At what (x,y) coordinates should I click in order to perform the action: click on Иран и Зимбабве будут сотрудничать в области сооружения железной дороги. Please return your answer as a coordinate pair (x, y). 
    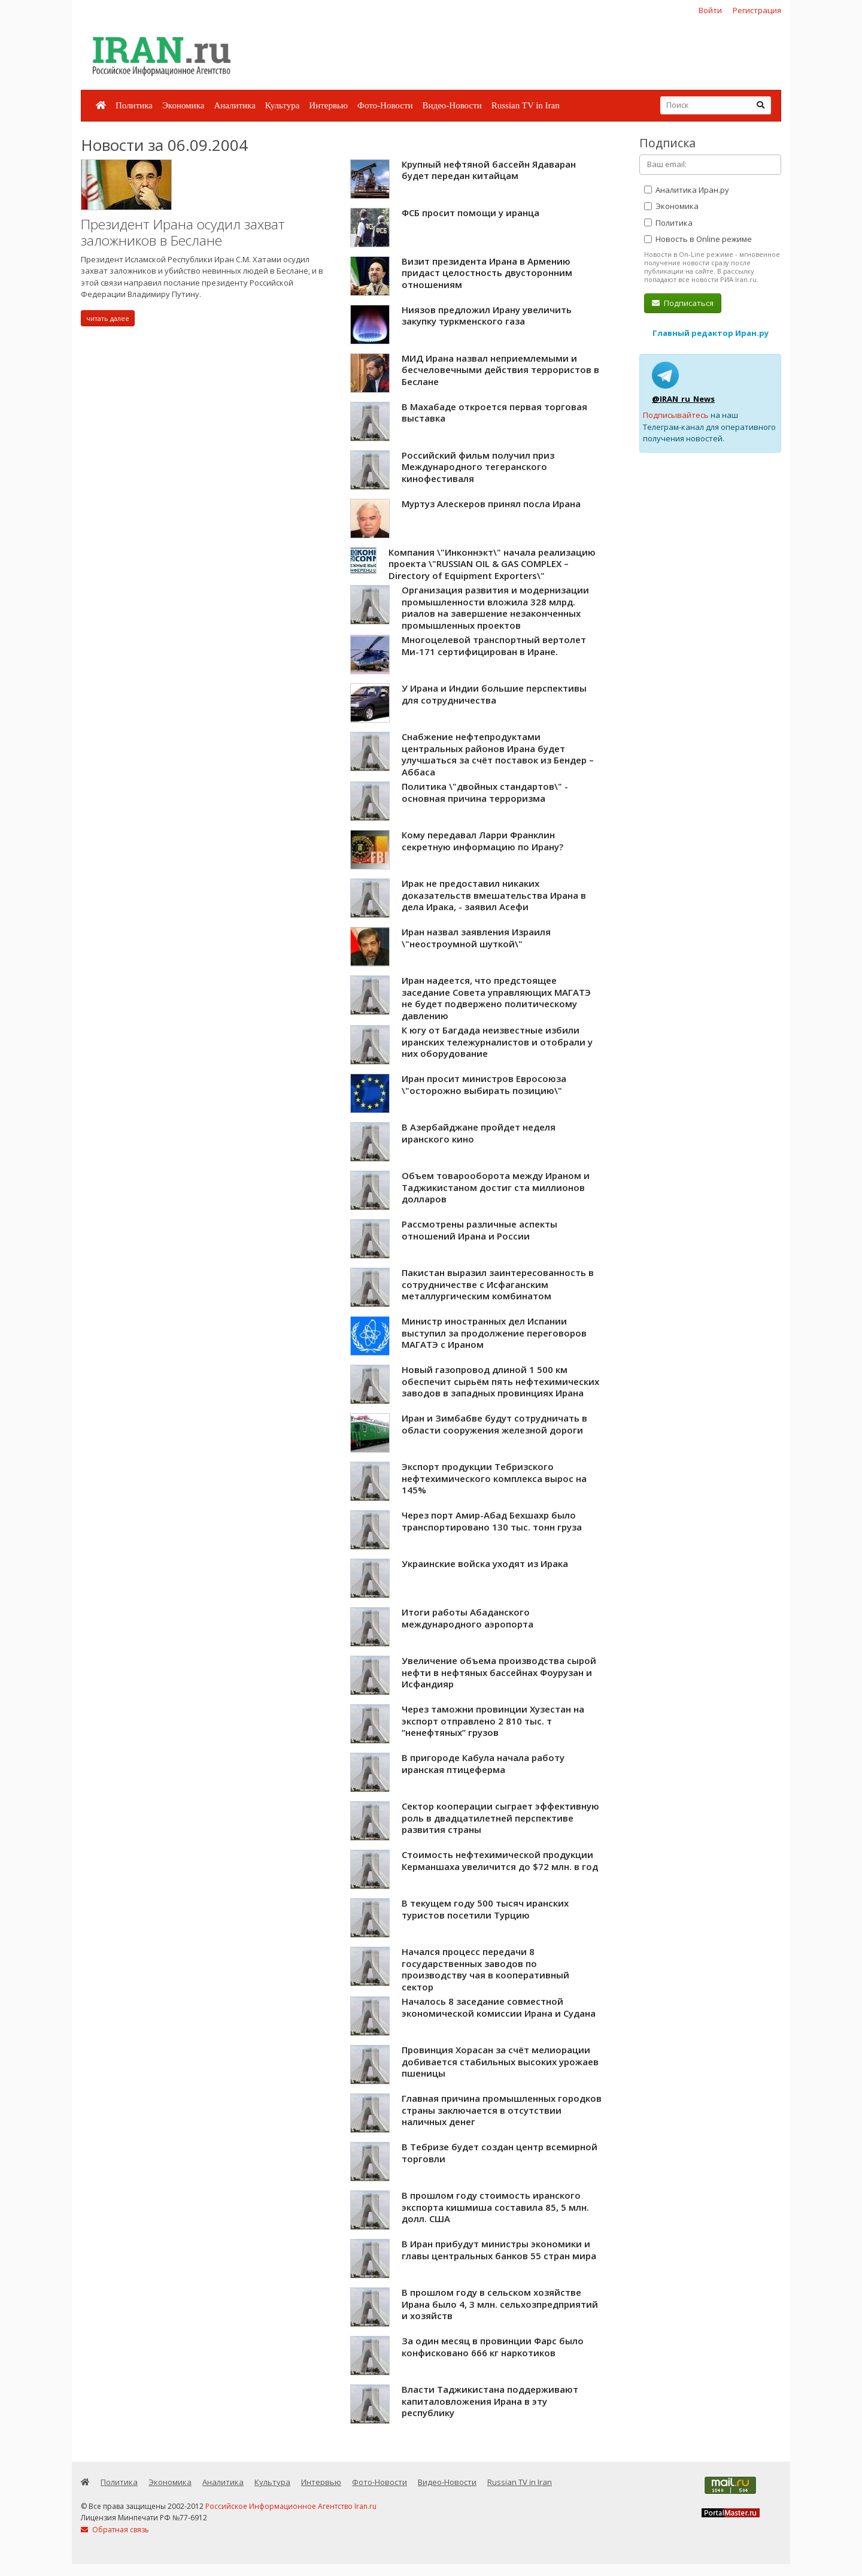
    Looking at the image, I should click on (494, 1424).